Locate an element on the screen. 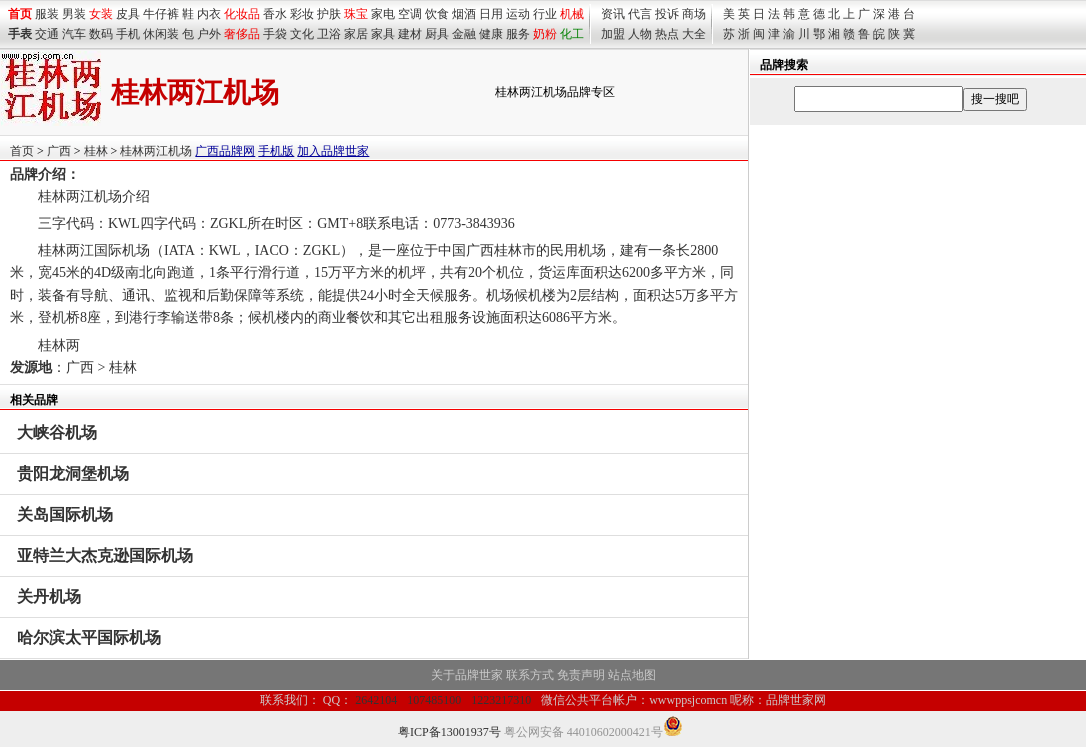  运动 is located at coordinates (518, 14).